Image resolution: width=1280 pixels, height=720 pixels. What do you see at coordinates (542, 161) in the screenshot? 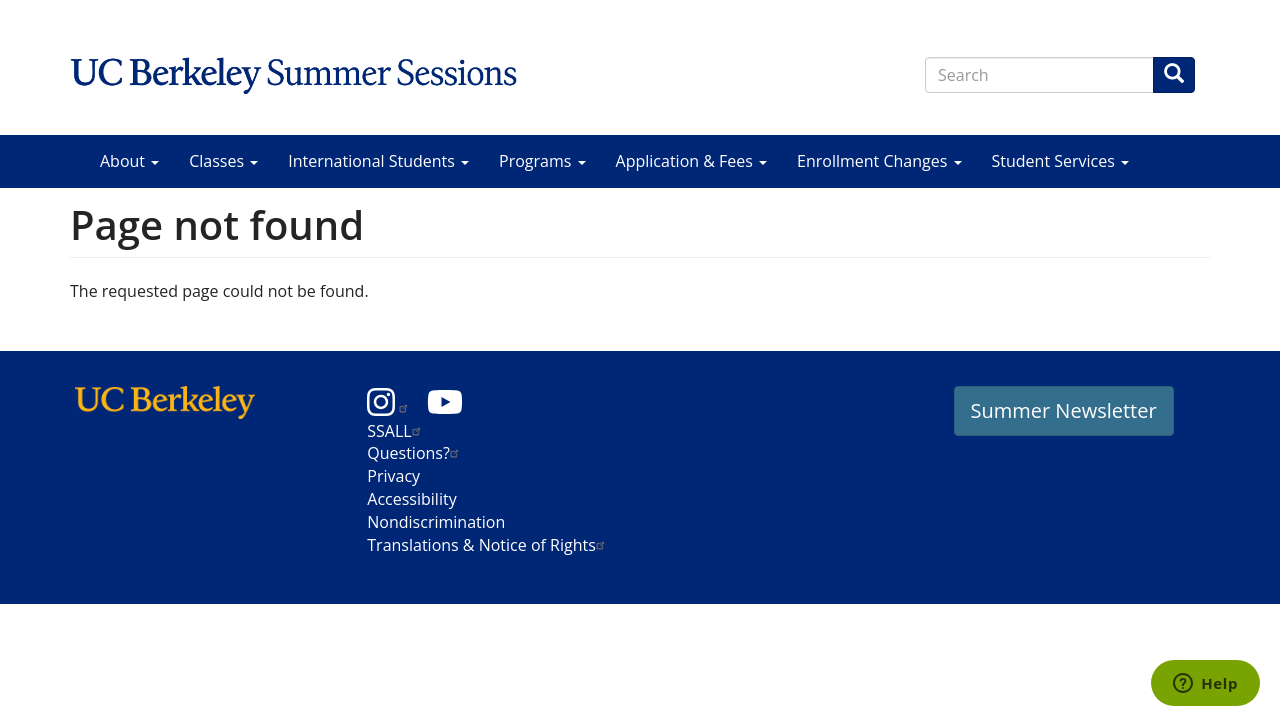
I see `Programs` at bounding box center [542, 161].